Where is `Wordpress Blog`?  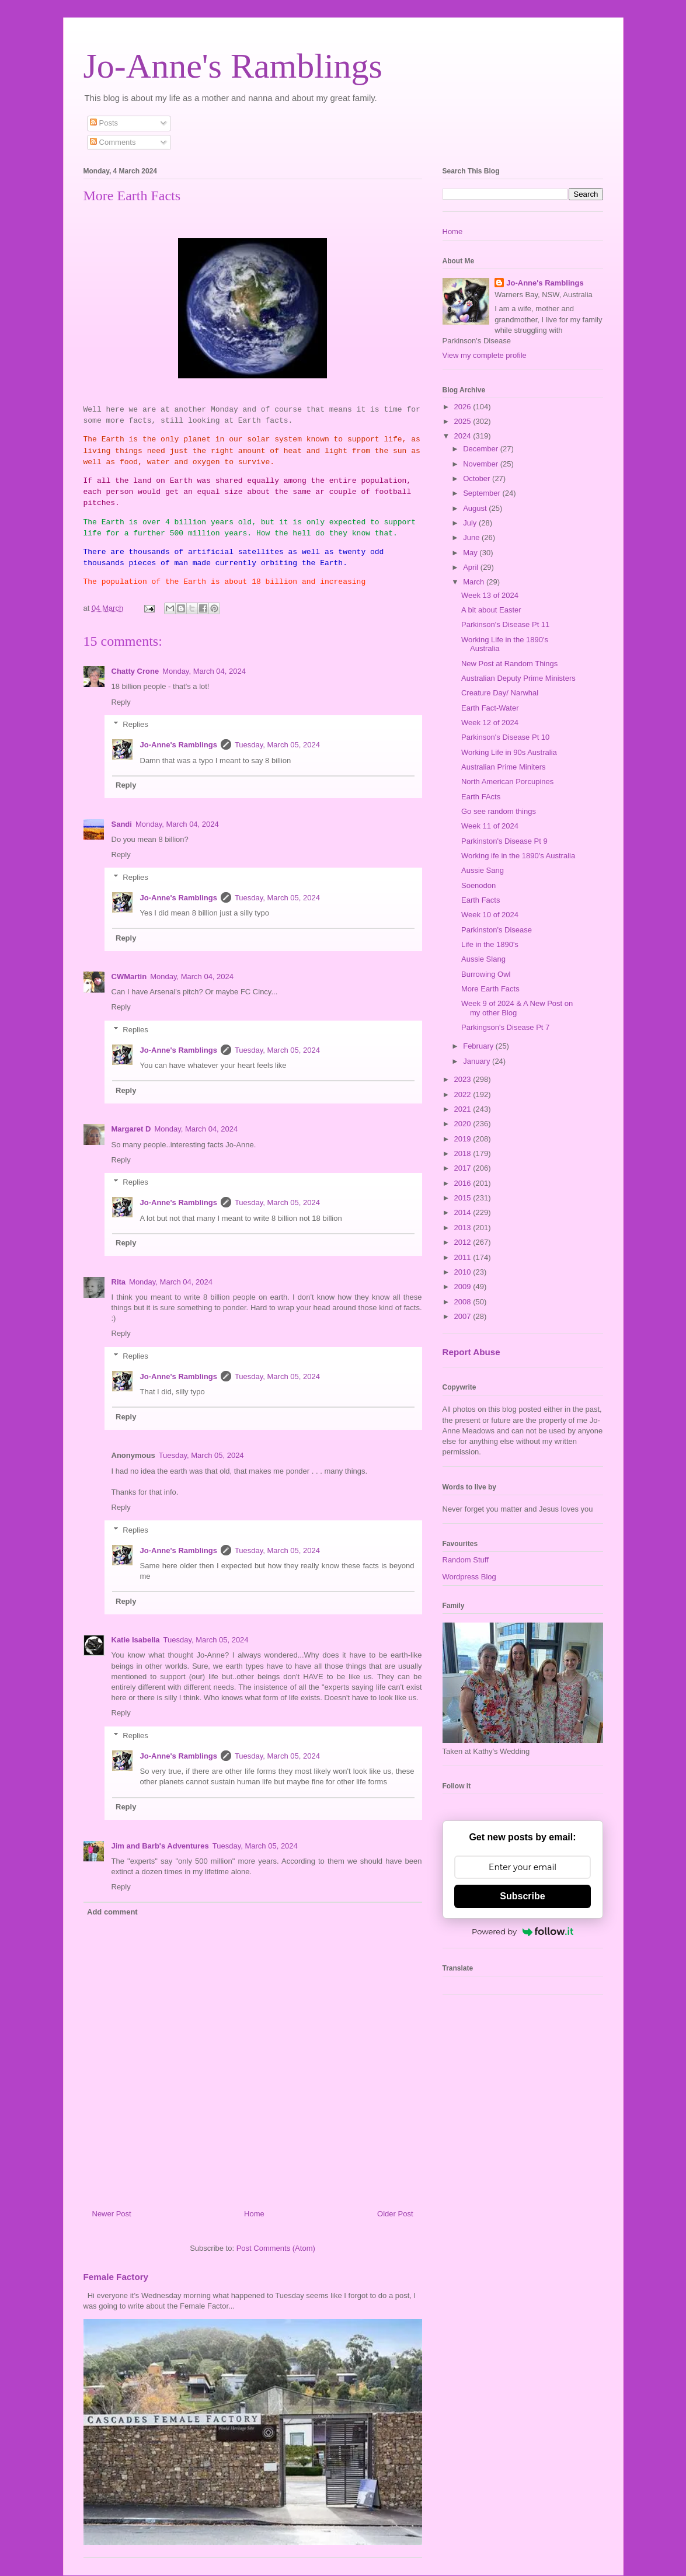 Wordpress Blog is located at coordinates (469, 1576).